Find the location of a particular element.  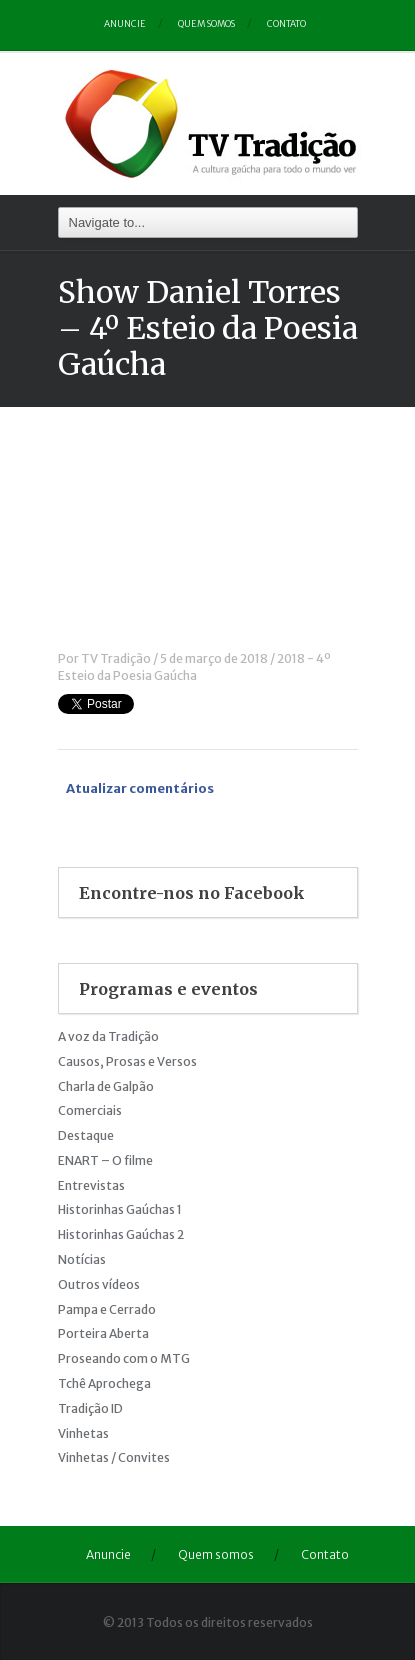

Historinhas Gaúchas 1 is located at coordinates (120, 1209).